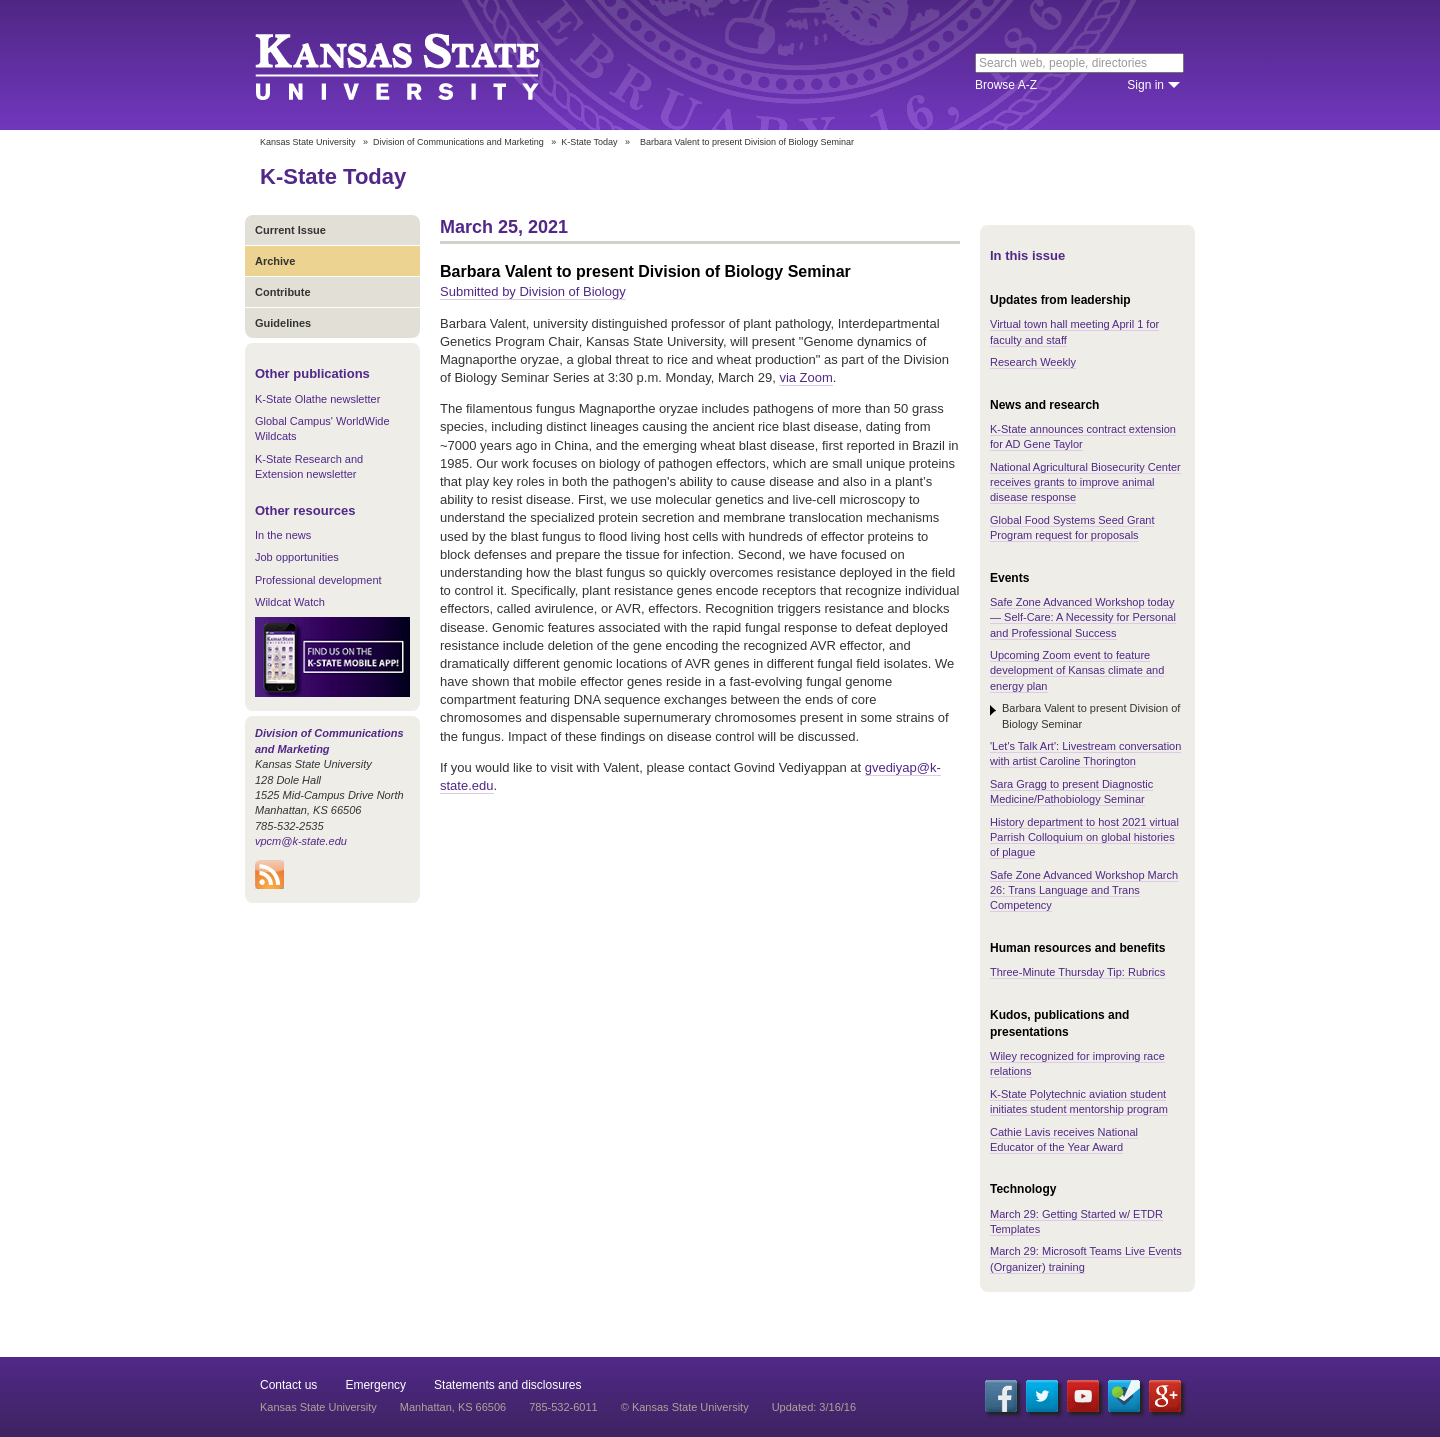  What do you see at coordinates (301, 841) in the screenshot?
I see `vpcm@k-state.edu` at bounding box center [301, 841].